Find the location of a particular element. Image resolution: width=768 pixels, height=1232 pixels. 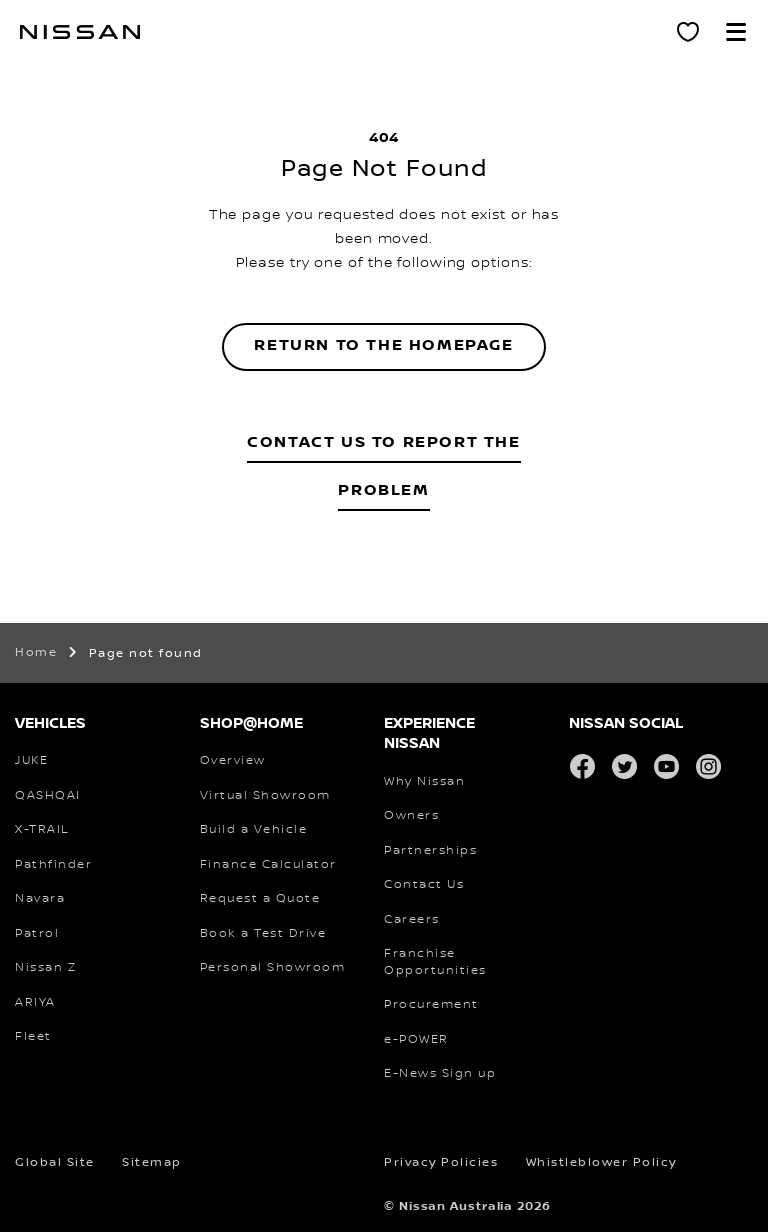

[Personal Showroom] is located at coordinates (688, 32).